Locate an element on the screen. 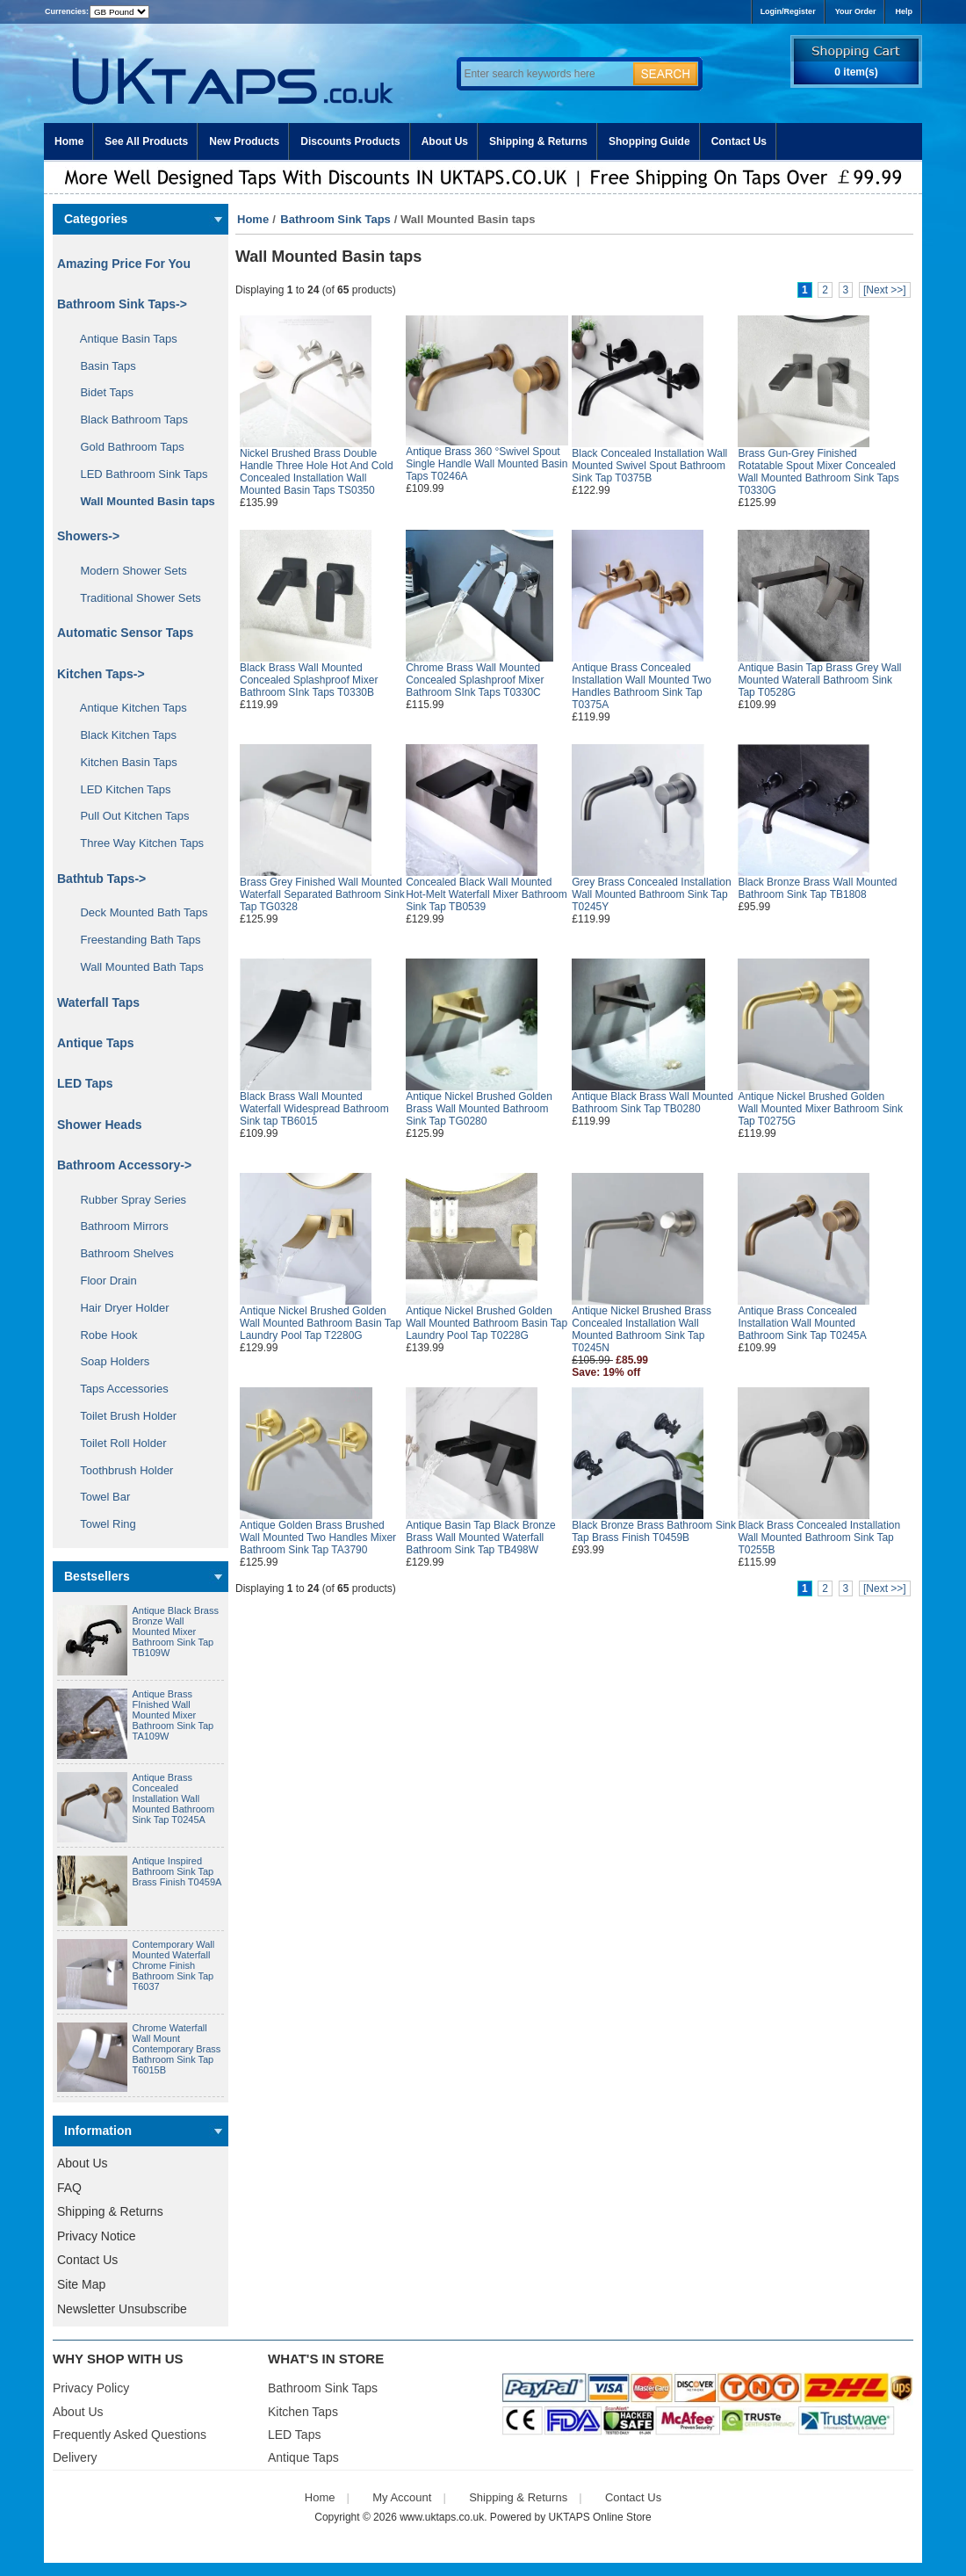 The image size is (966, 2576). Brass Gun-Grey Finished Rotatable Spout Mixer Concealed Wall Mounted Bathroom Sink Taps T0330G is located at coordinates (818, 471).